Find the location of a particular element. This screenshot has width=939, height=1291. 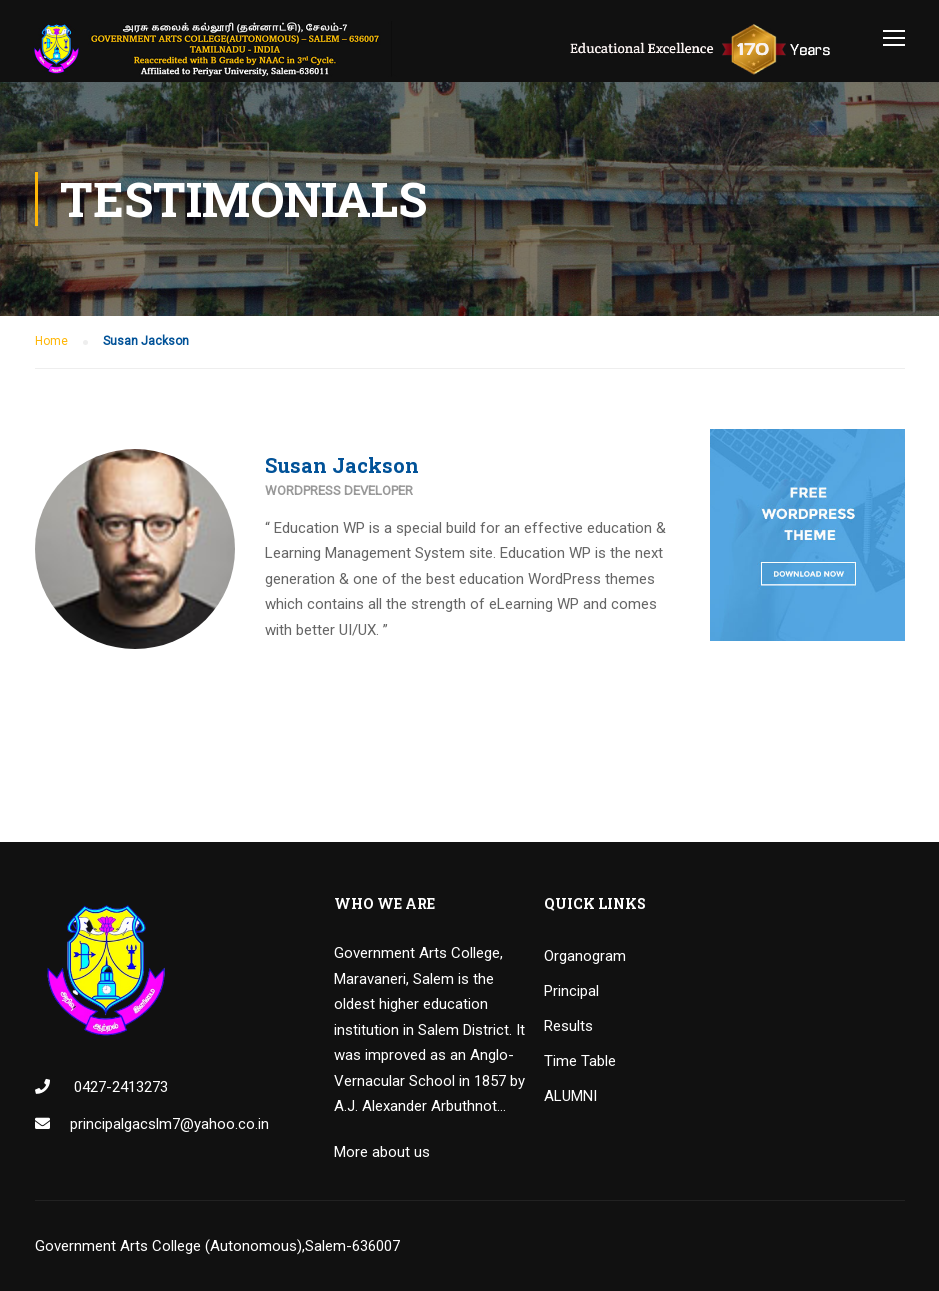

Time Table is located at coordinates (580, 1061).